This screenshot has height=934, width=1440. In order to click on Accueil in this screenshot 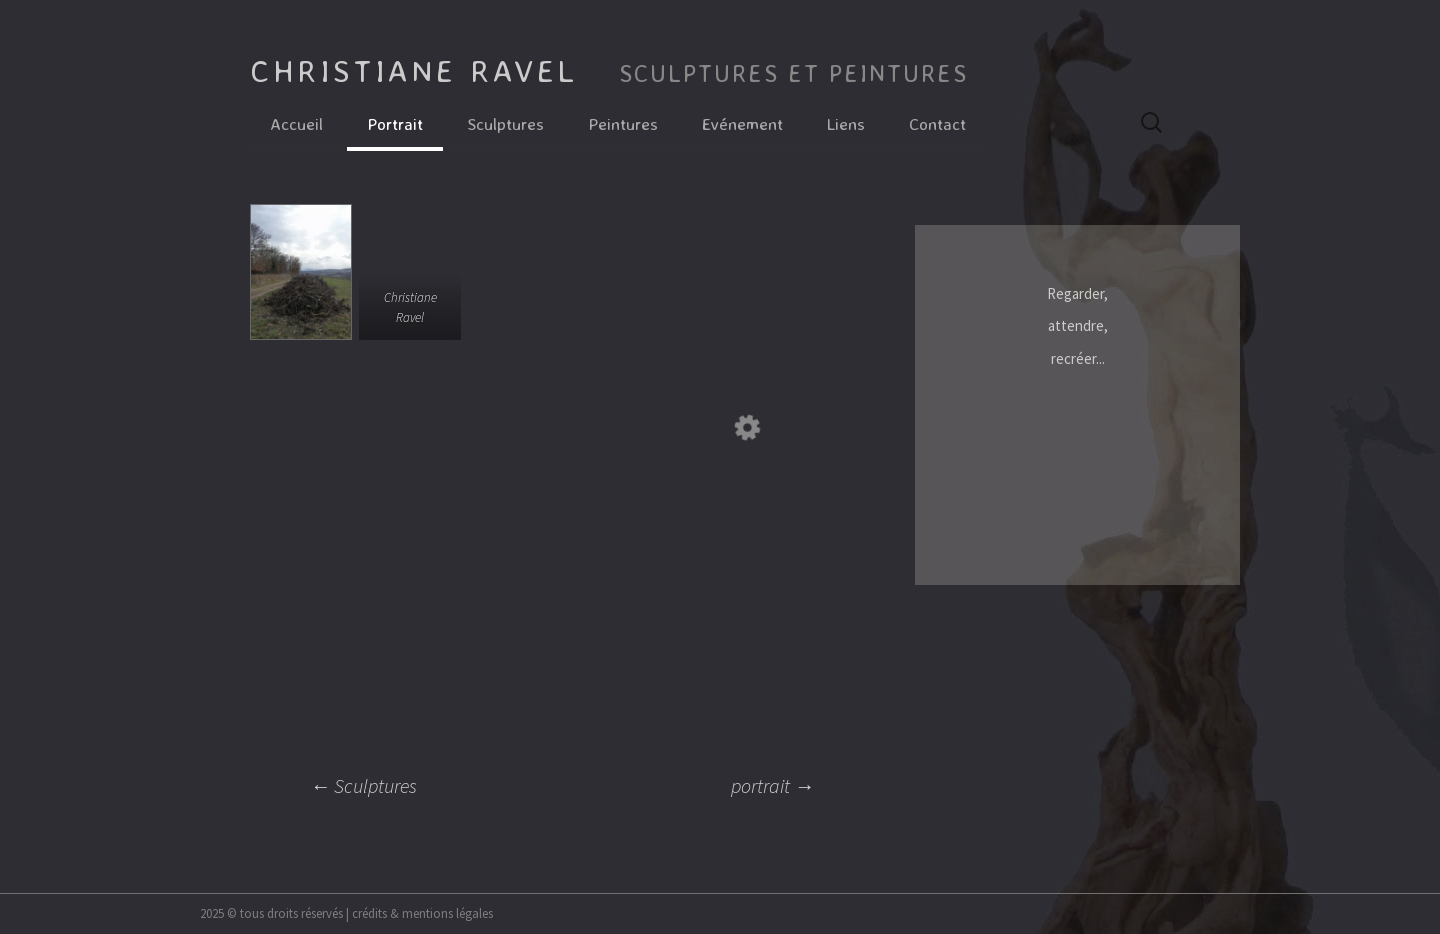, I will do `click(296, 123)`.